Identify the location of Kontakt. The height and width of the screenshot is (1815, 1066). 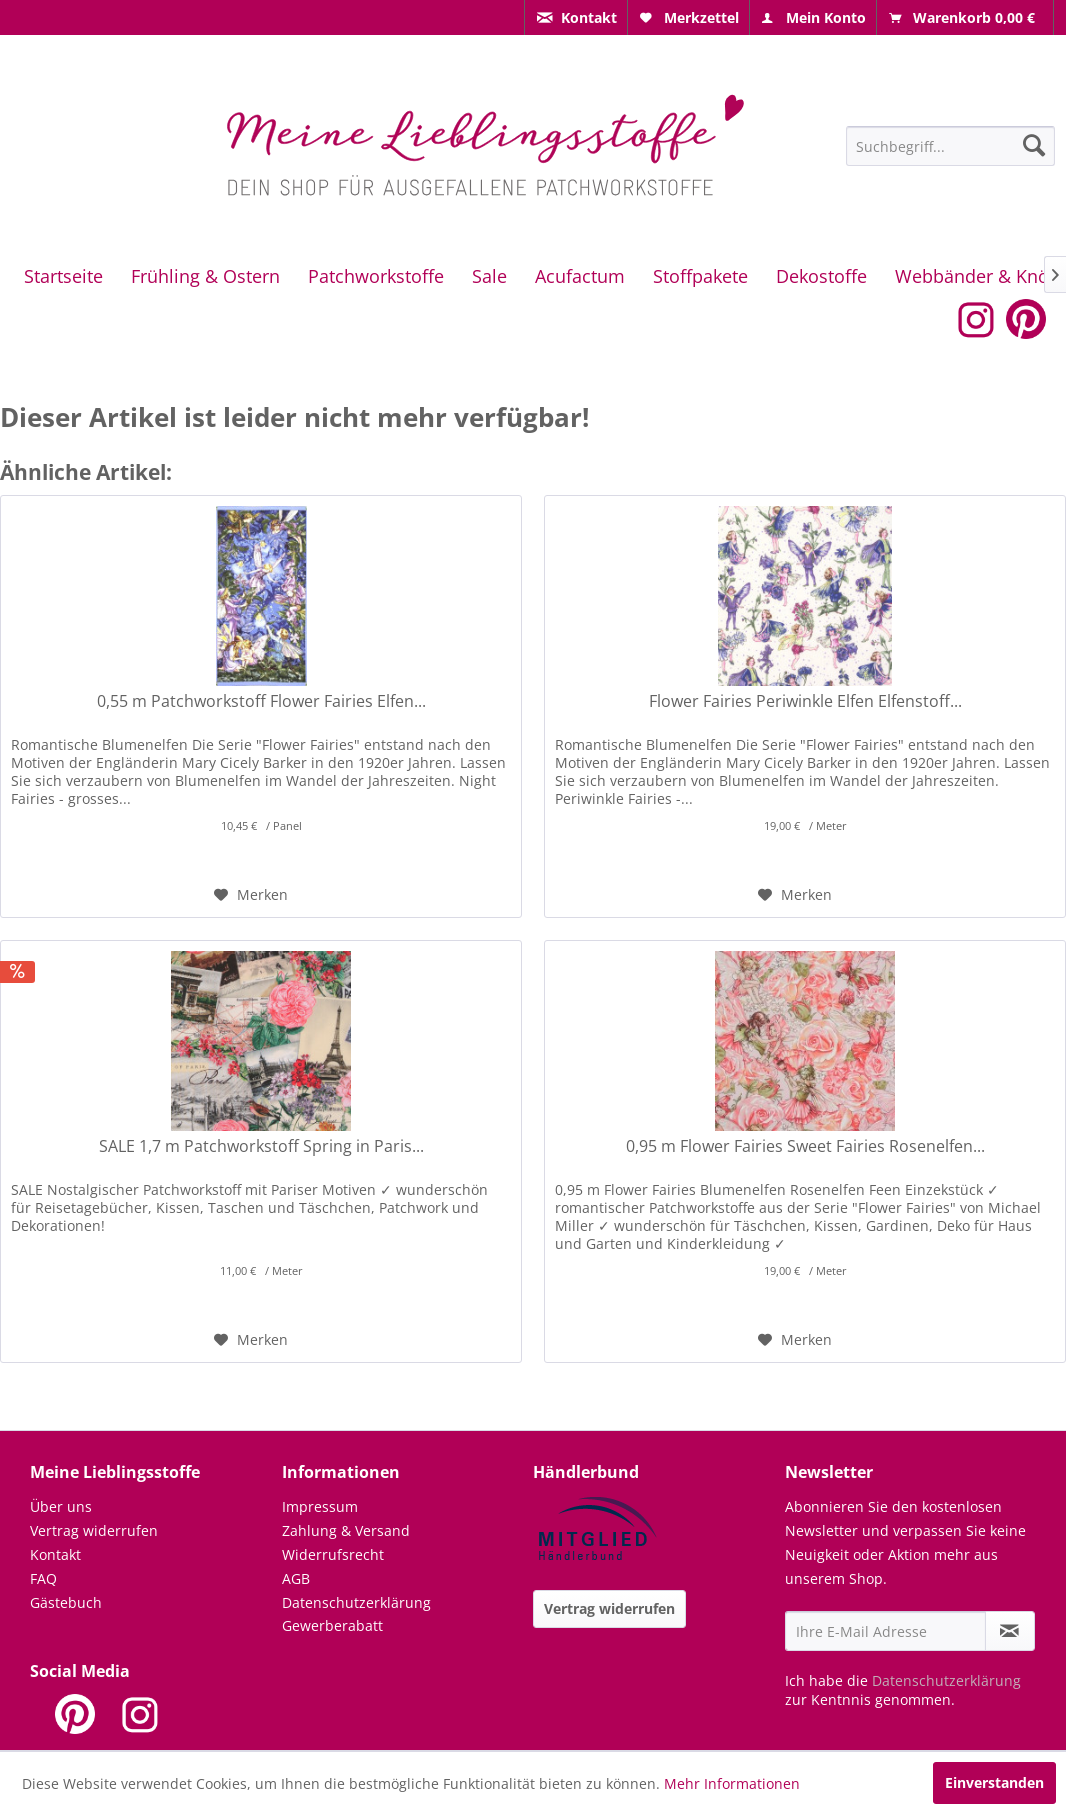
(55, 1554).